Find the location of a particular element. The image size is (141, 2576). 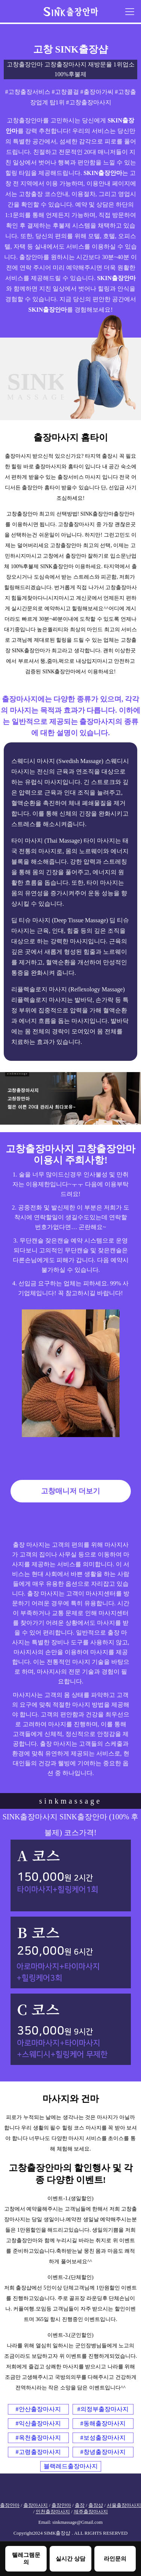

인천출장마사지 is located at coordinates (53, 2511).